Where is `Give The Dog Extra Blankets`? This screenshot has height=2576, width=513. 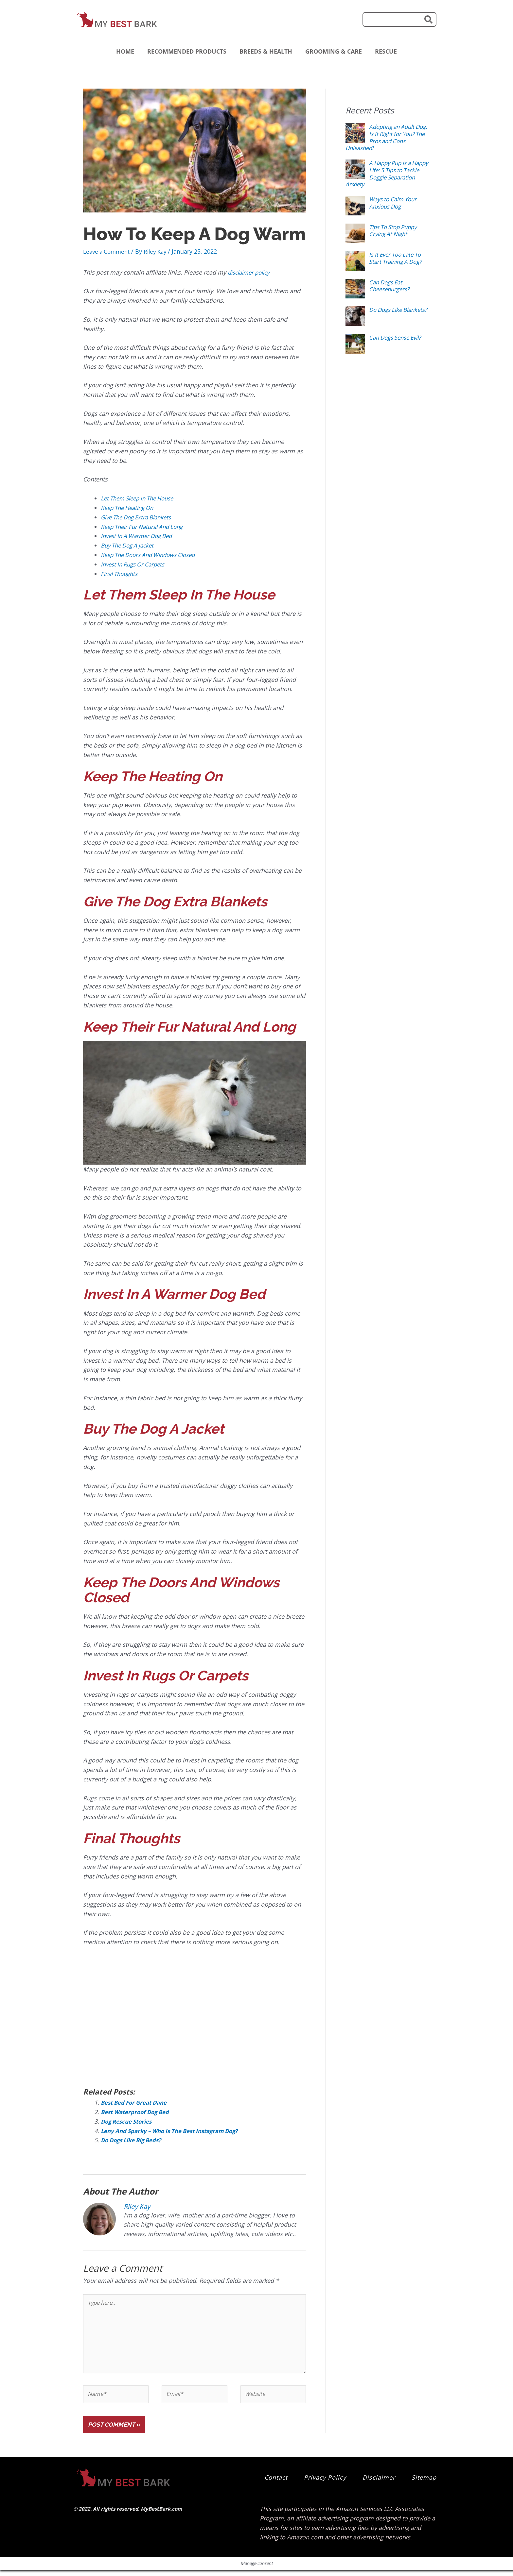
Give The Dog Extra Blankets is located at coordinates (139, 517).